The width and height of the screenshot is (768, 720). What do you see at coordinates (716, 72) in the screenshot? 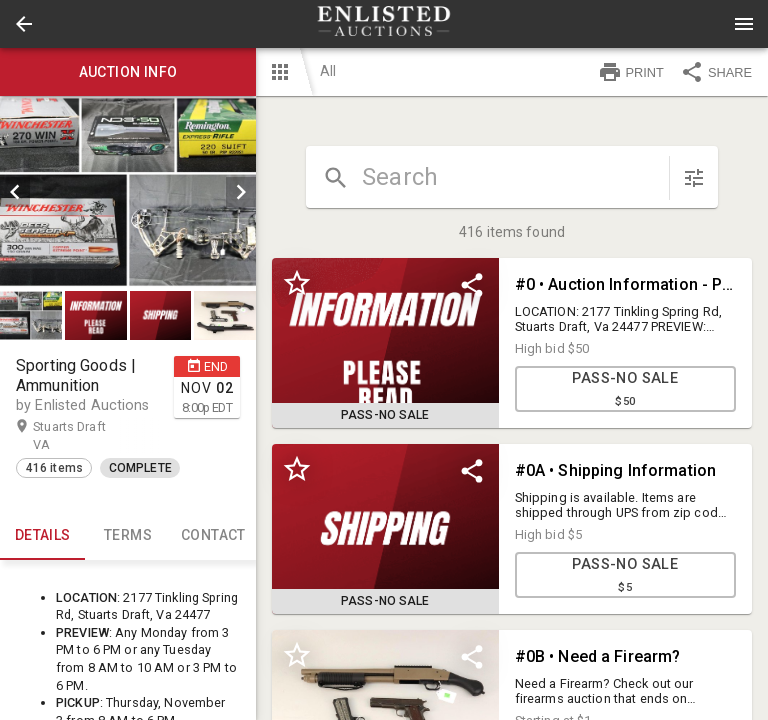
I see `SHARE` at bounding box center [716, 72].